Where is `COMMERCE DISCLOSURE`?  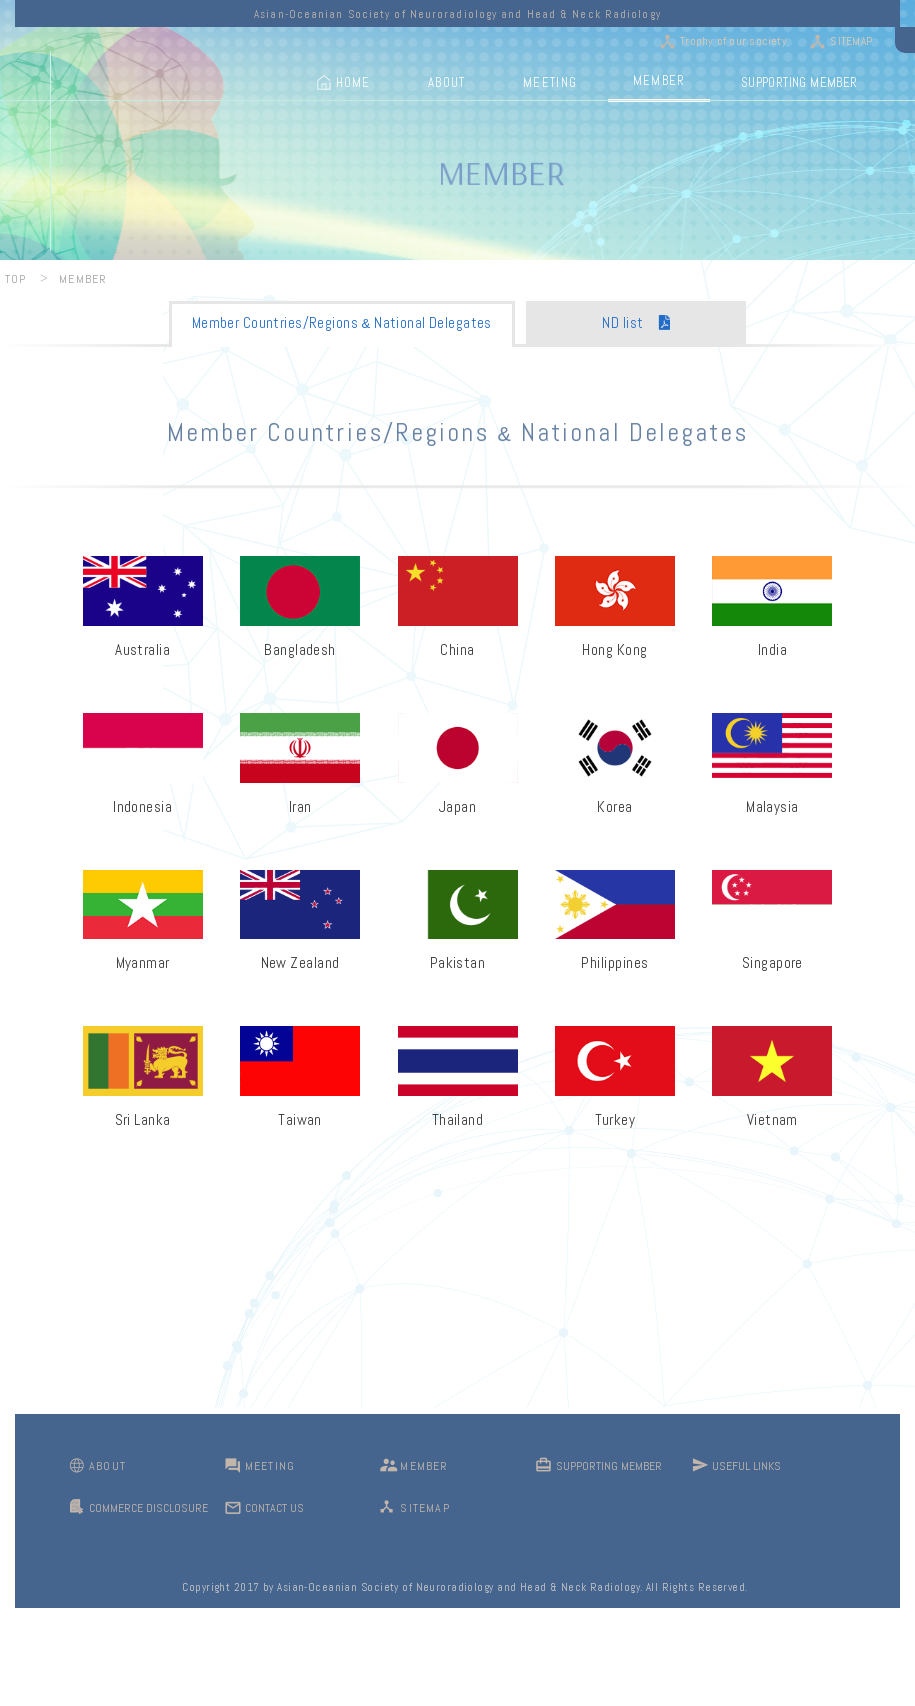 COMMERCE DISCLOSURE is located at coordinates (148, 1508).